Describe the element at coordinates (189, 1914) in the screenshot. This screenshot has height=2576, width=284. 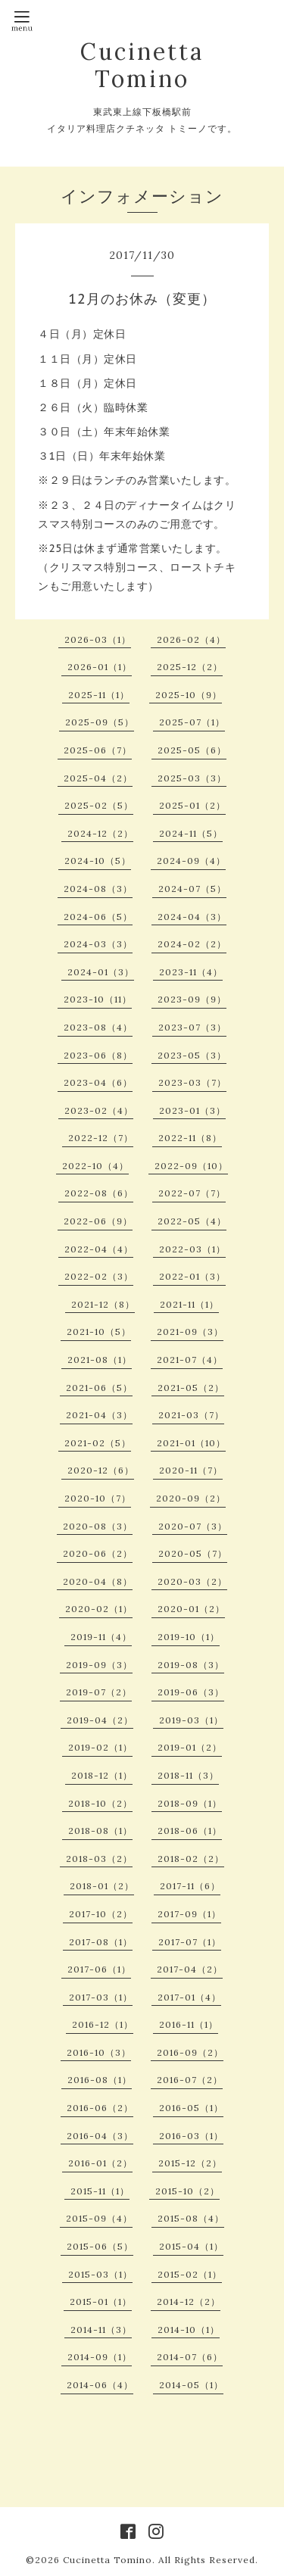
I see `2017-09（1）` at that location.